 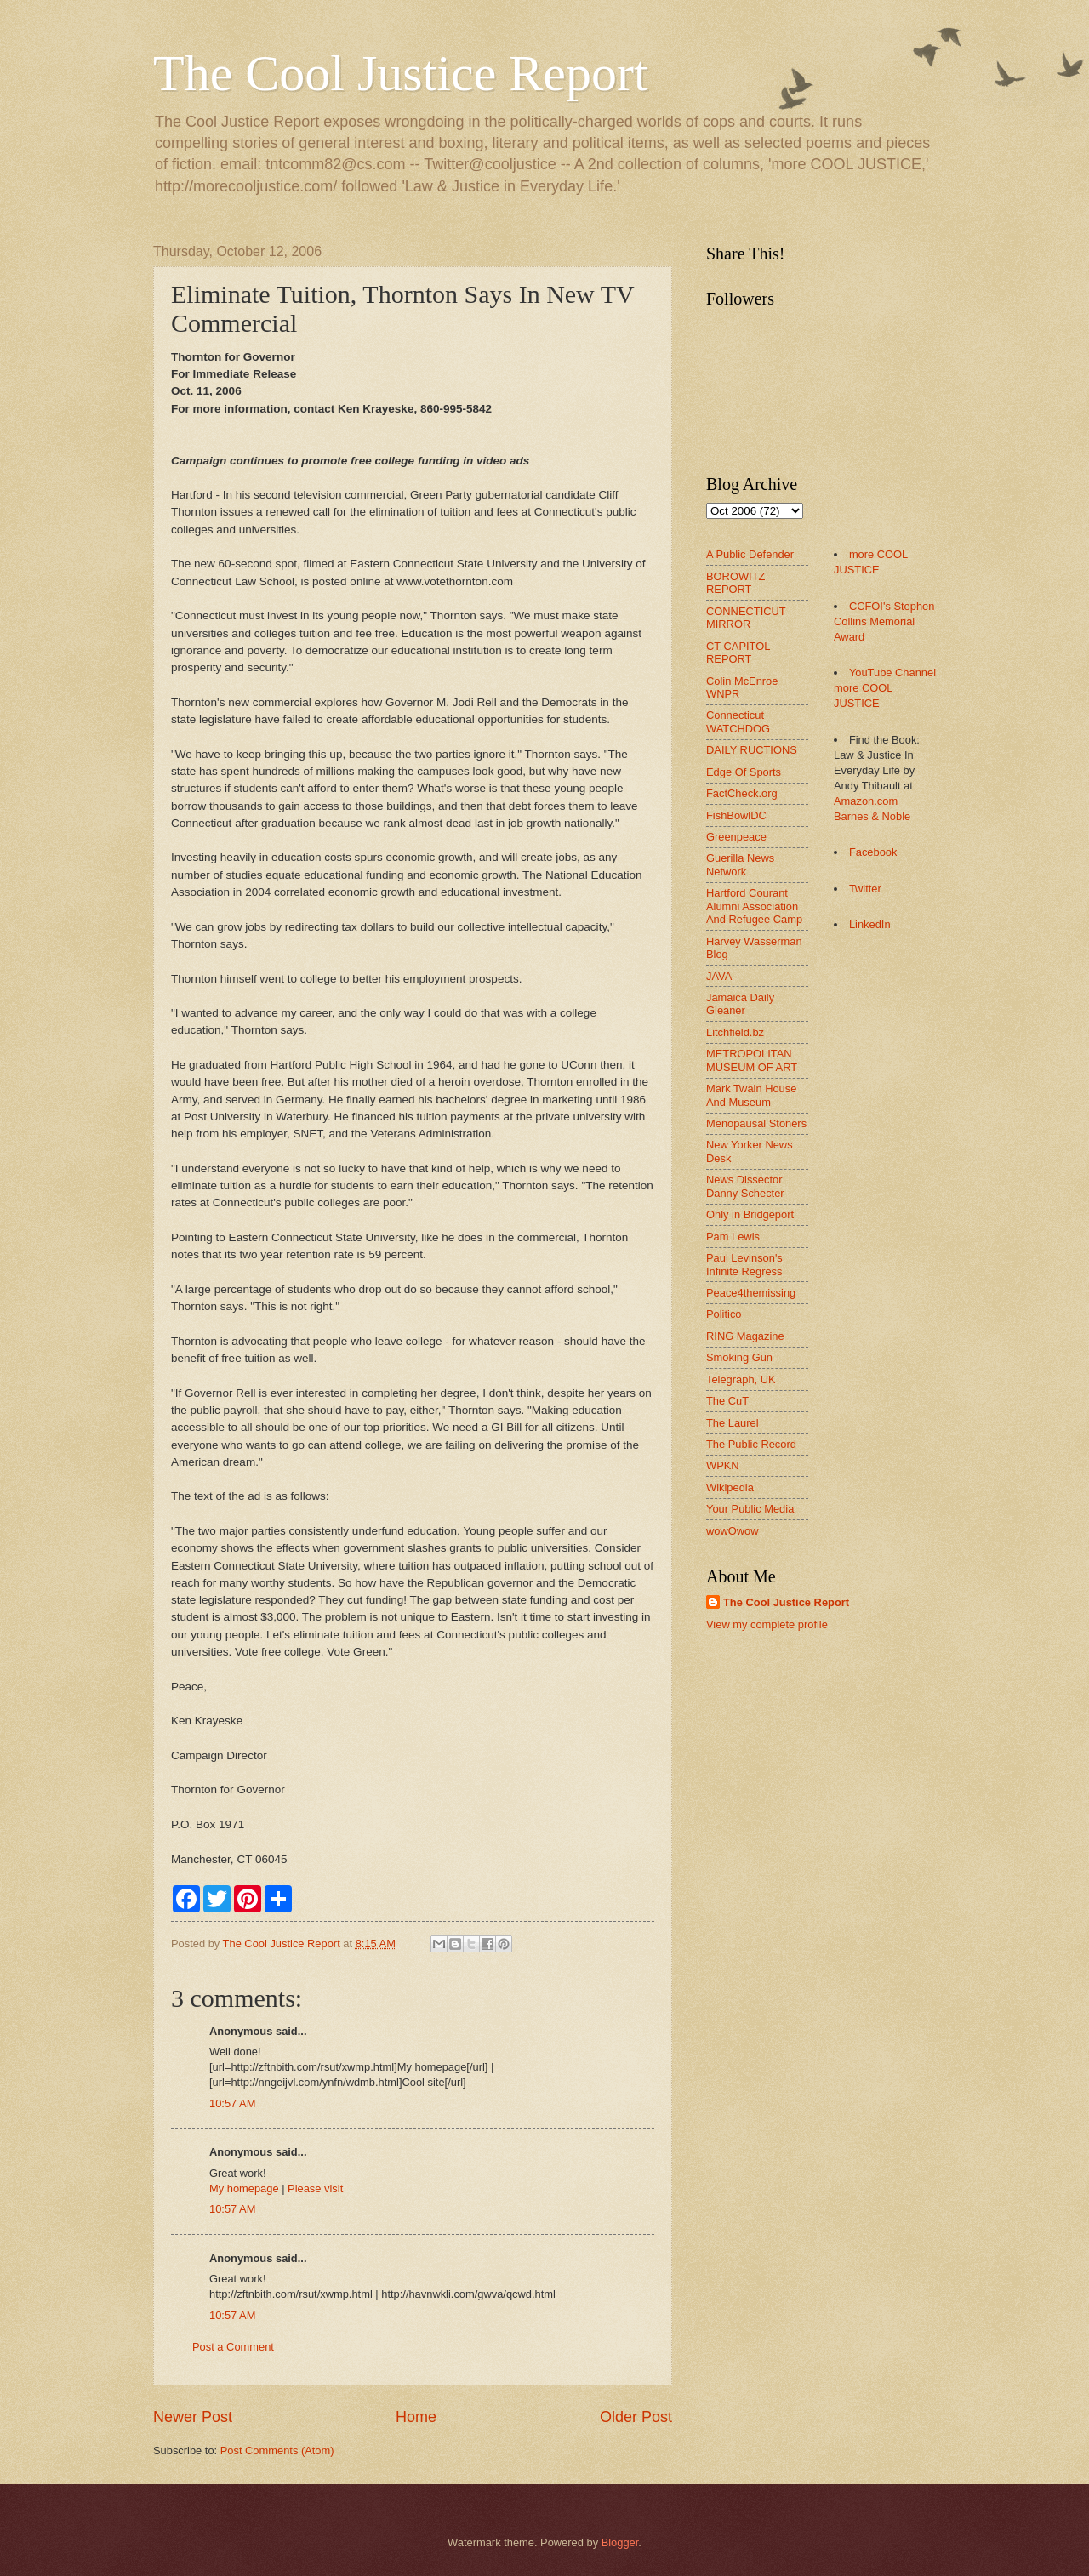 I want to click on Peace4themissing, so click(x=750, y=1292).